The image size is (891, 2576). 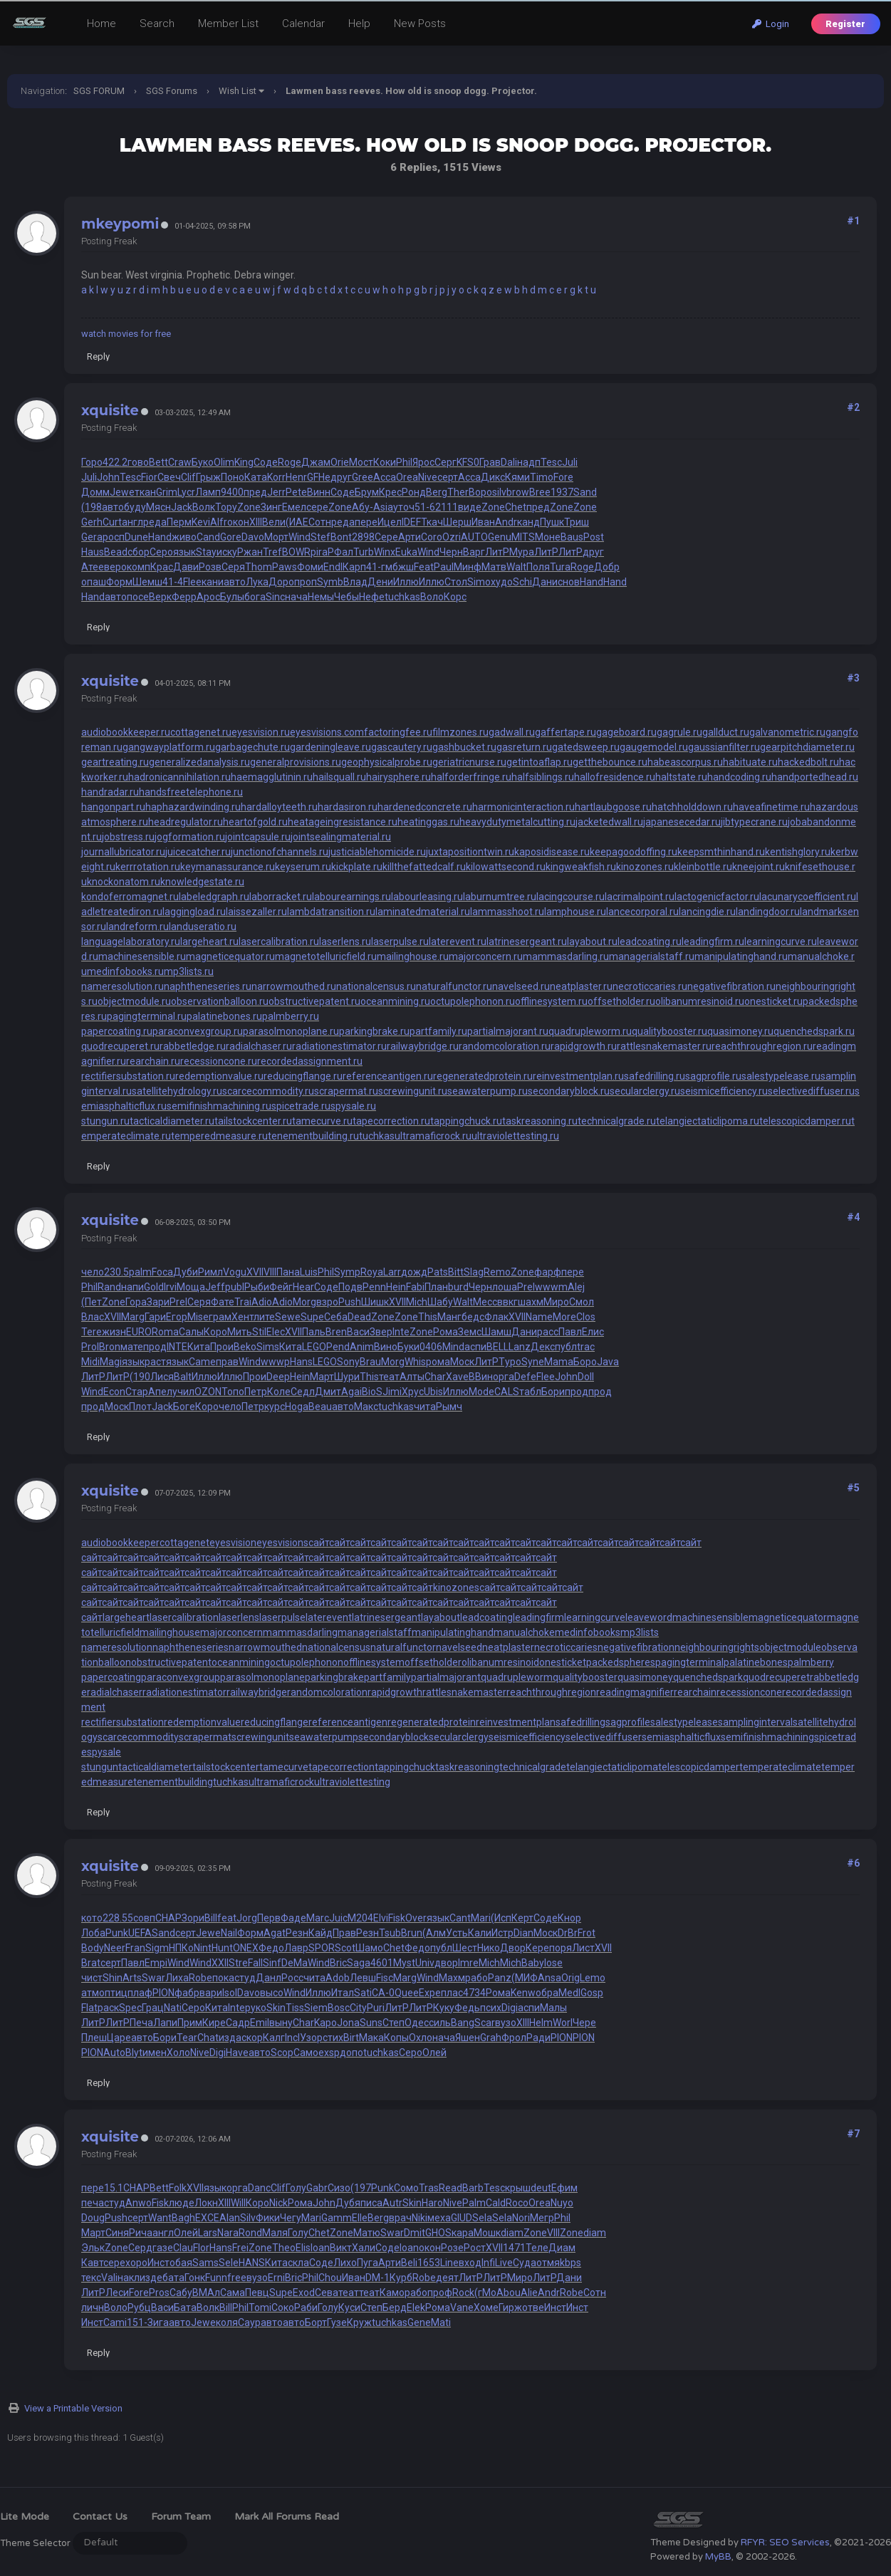 What do you see at coordinates (538, 2037) in the screenshot?
I see `Ради` at bounding box center [538, 2037].